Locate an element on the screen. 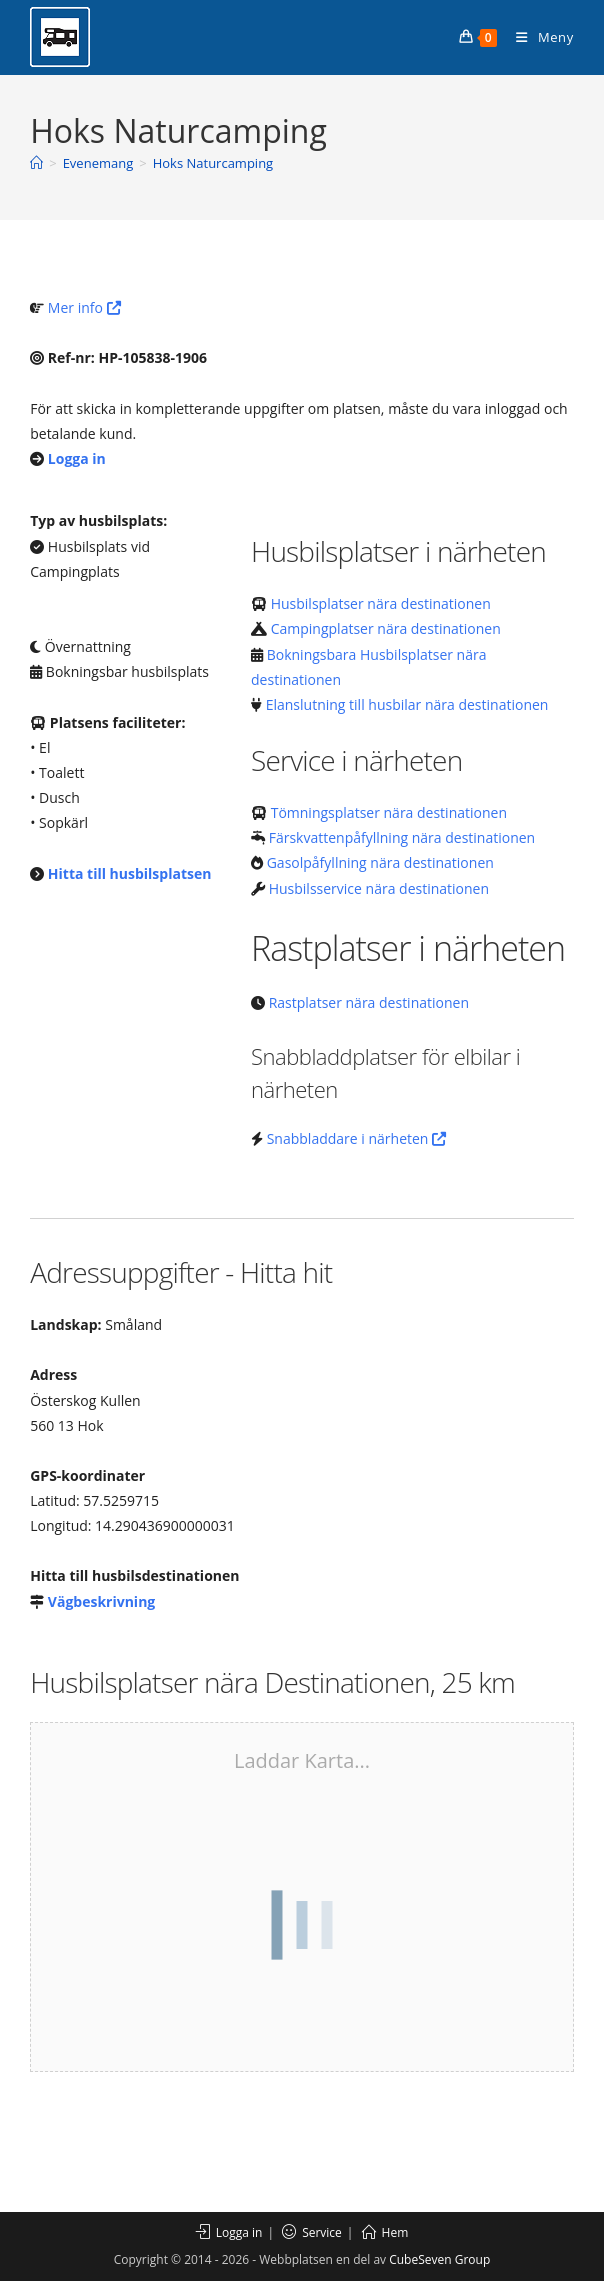 This screenshot has height=2281, width=604. Hoks Naturcamping is located at coordinates (213, 163).